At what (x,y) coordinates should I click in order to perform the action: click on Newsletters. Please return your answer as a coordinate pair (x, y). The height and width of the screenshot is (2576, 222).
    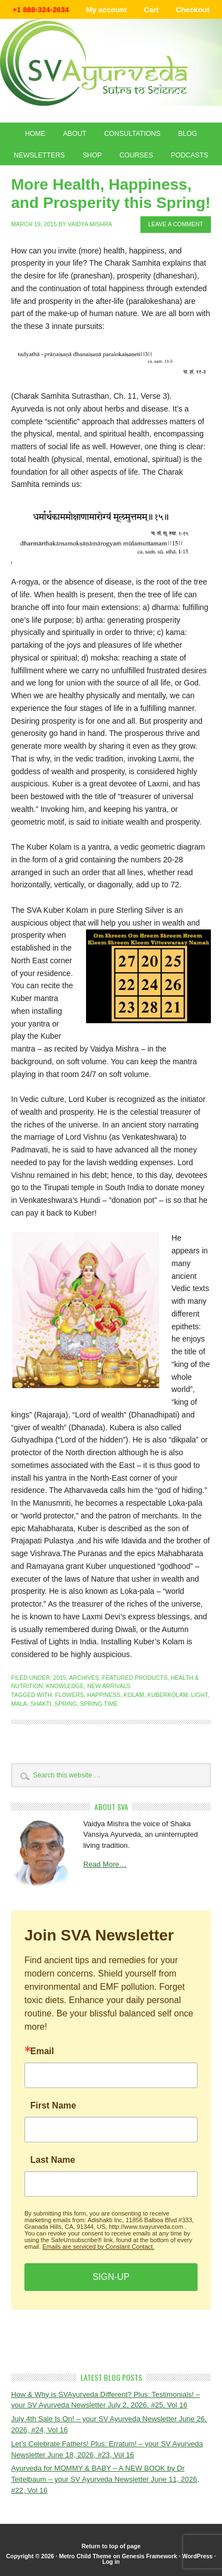
    Looking at the image, I should click on (39, 155).